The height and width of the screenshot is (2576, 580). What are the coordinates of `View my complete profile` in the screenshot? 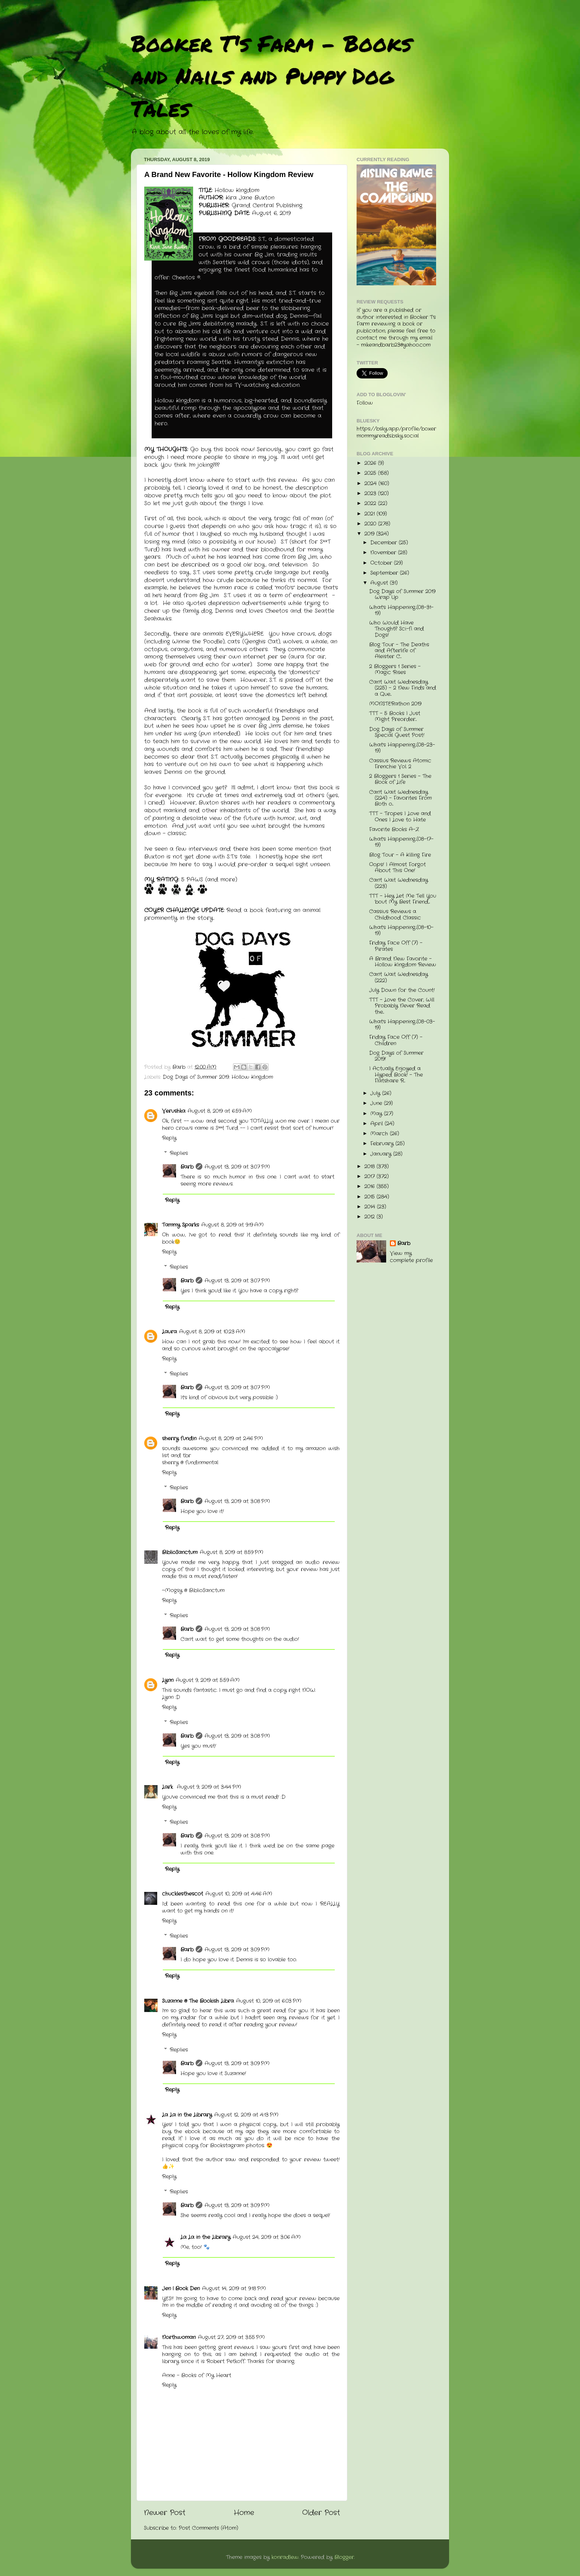 It's located at (411, 1257).